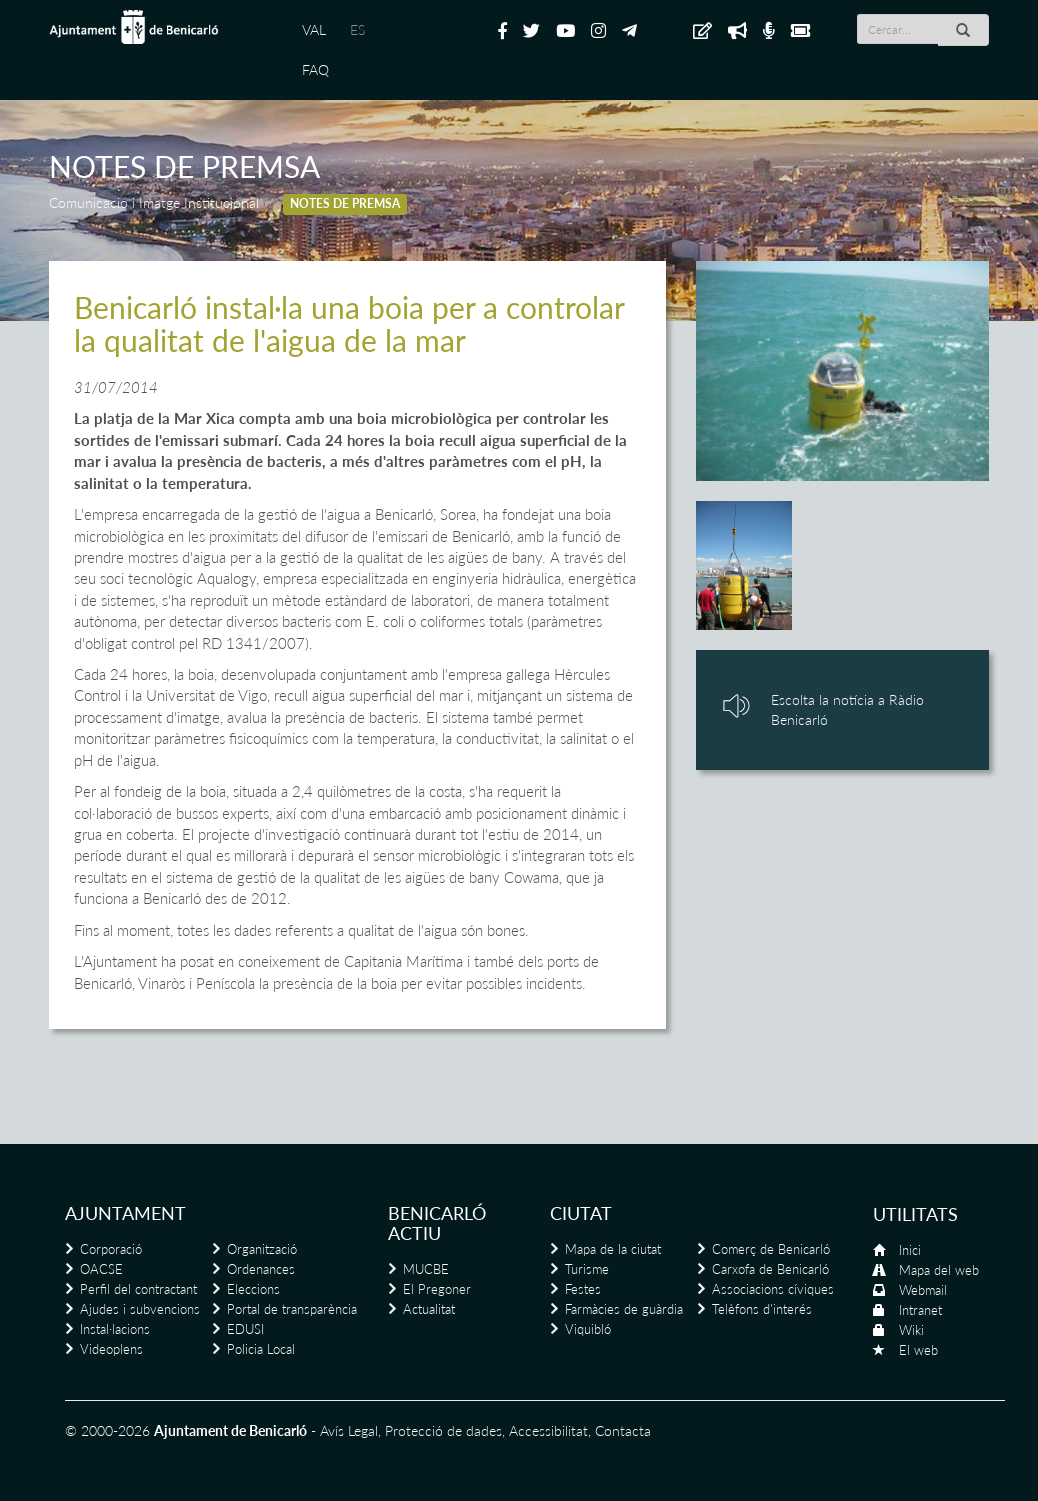 The image size is (1038, 1501). Describe the element at coordinates (587, 1269) in the screenshot. I see `Turisme` at that location.